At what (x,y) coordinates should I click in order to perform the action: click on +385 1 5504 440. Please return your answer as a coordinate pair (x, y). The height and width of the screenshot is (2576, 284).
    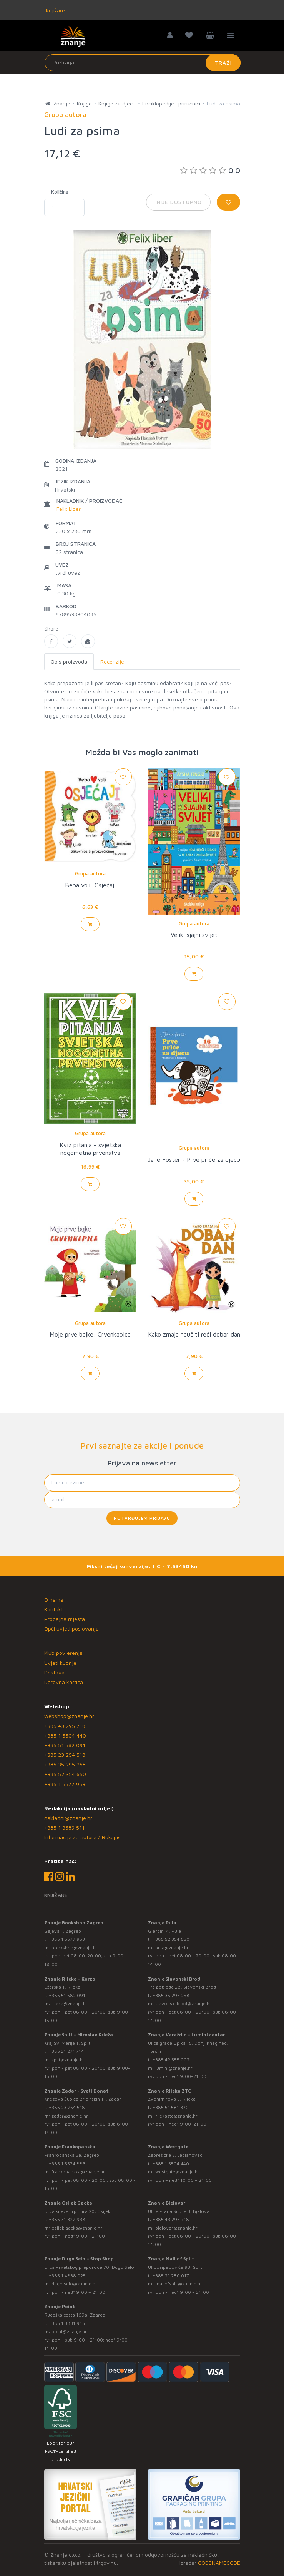
    Looking at the image, I should click on (65, 1735).